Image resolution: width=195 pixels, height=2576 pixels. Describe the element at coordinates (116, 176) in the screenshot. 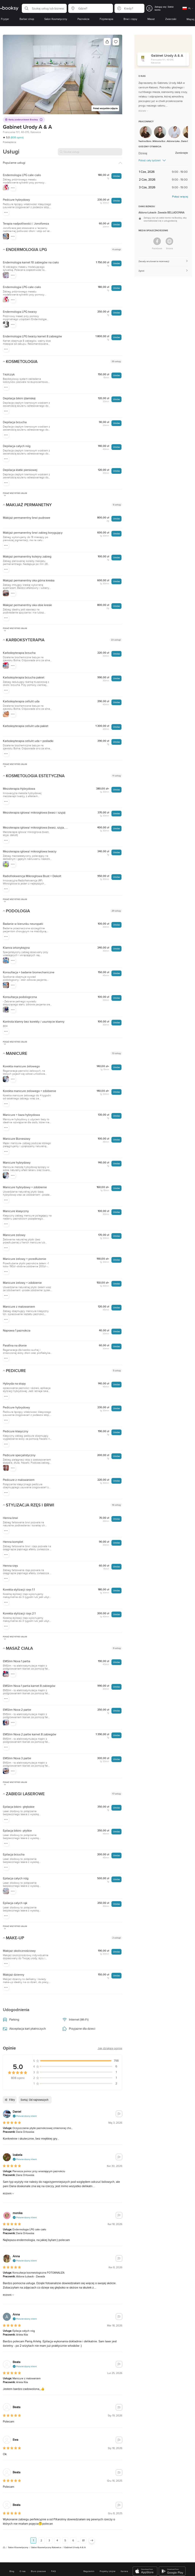

I see `Umów` at that location.